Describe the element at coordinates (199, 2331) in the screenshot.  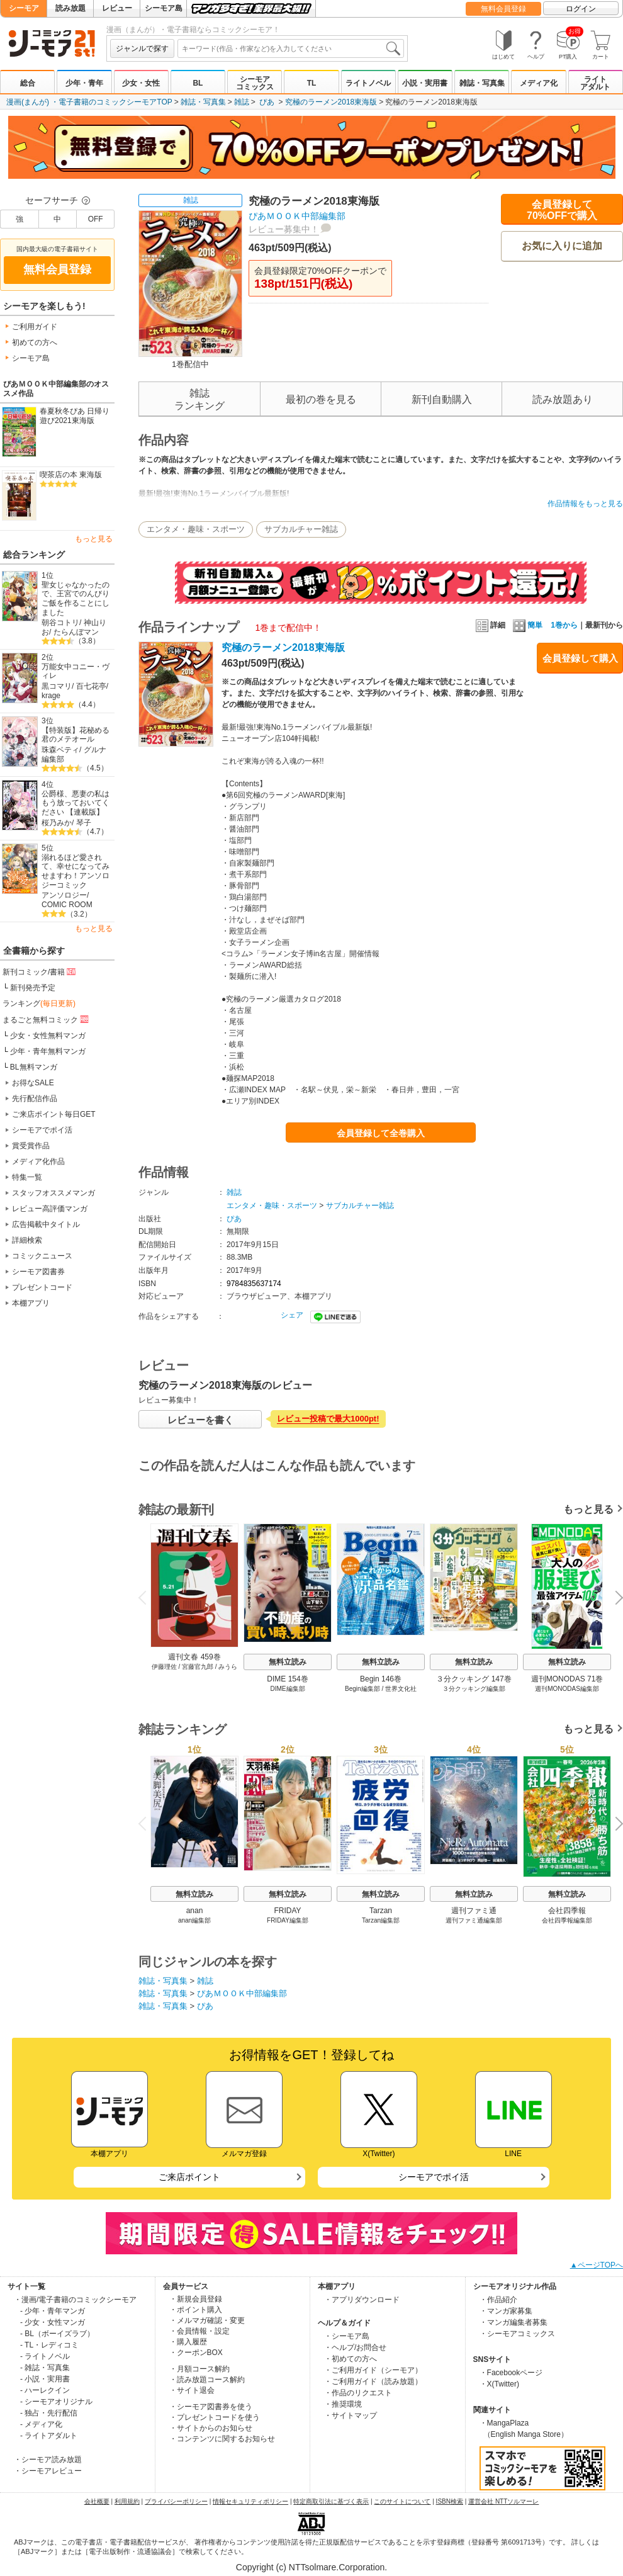
I see `・会員情報・設定` at that location.